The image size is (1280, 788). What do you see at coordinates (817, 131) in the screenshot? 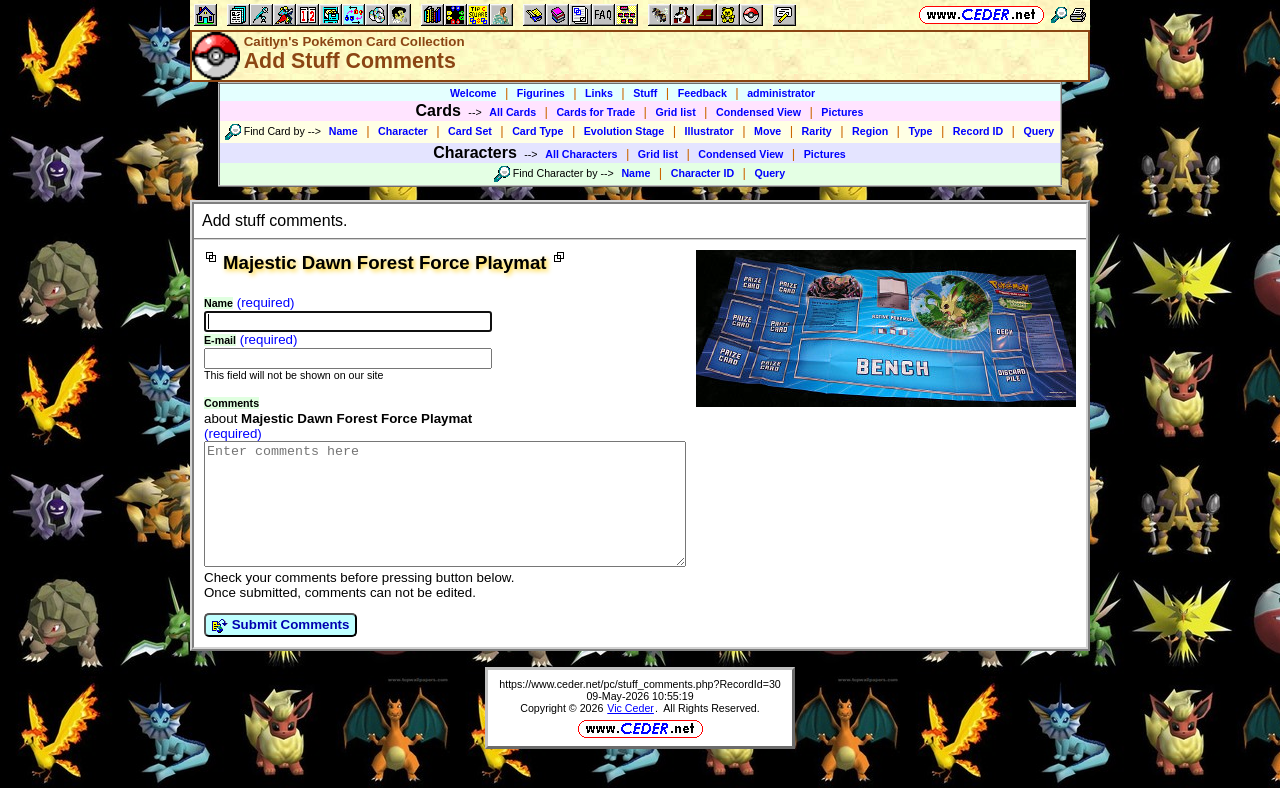
I see `Rarity` at bounding box center [817, 131].